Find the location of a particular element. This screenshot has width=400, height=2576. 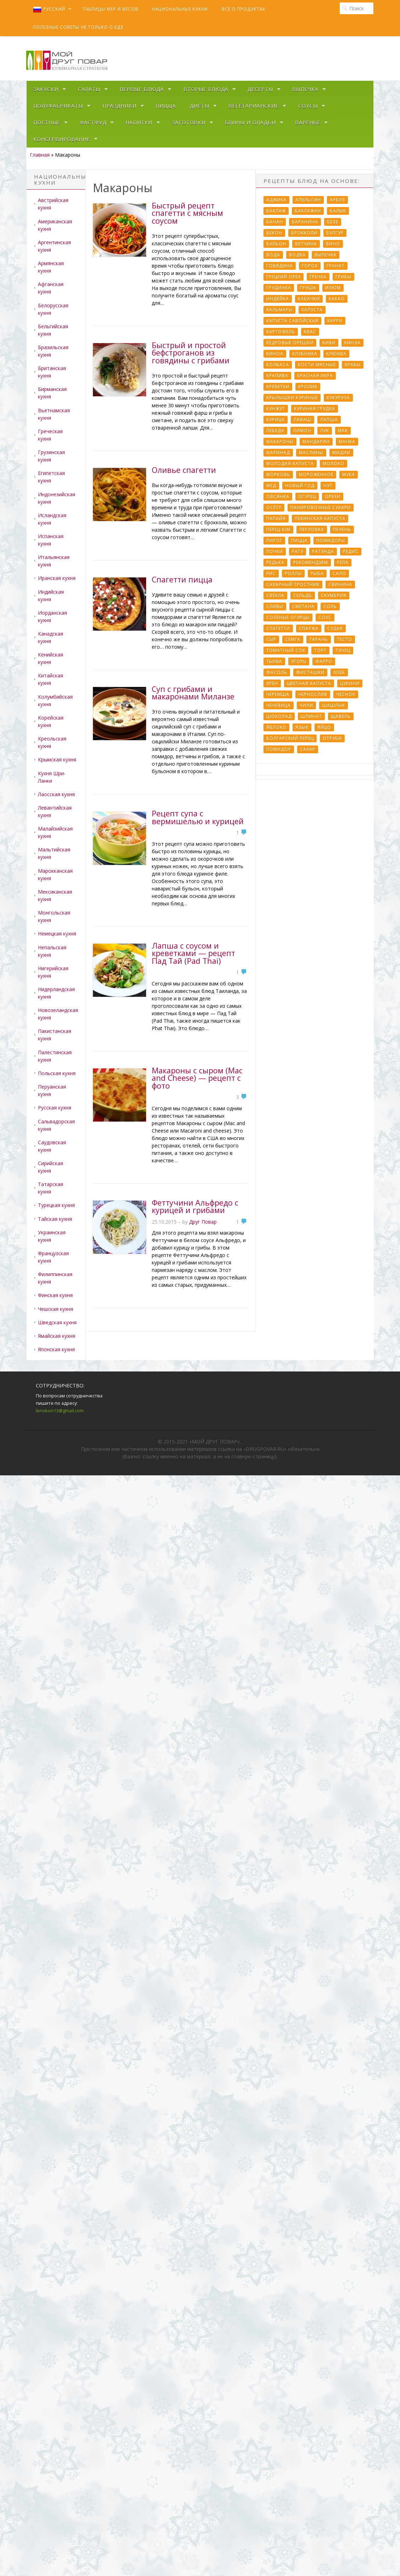

Креветки is located at coordinates (277, 387).